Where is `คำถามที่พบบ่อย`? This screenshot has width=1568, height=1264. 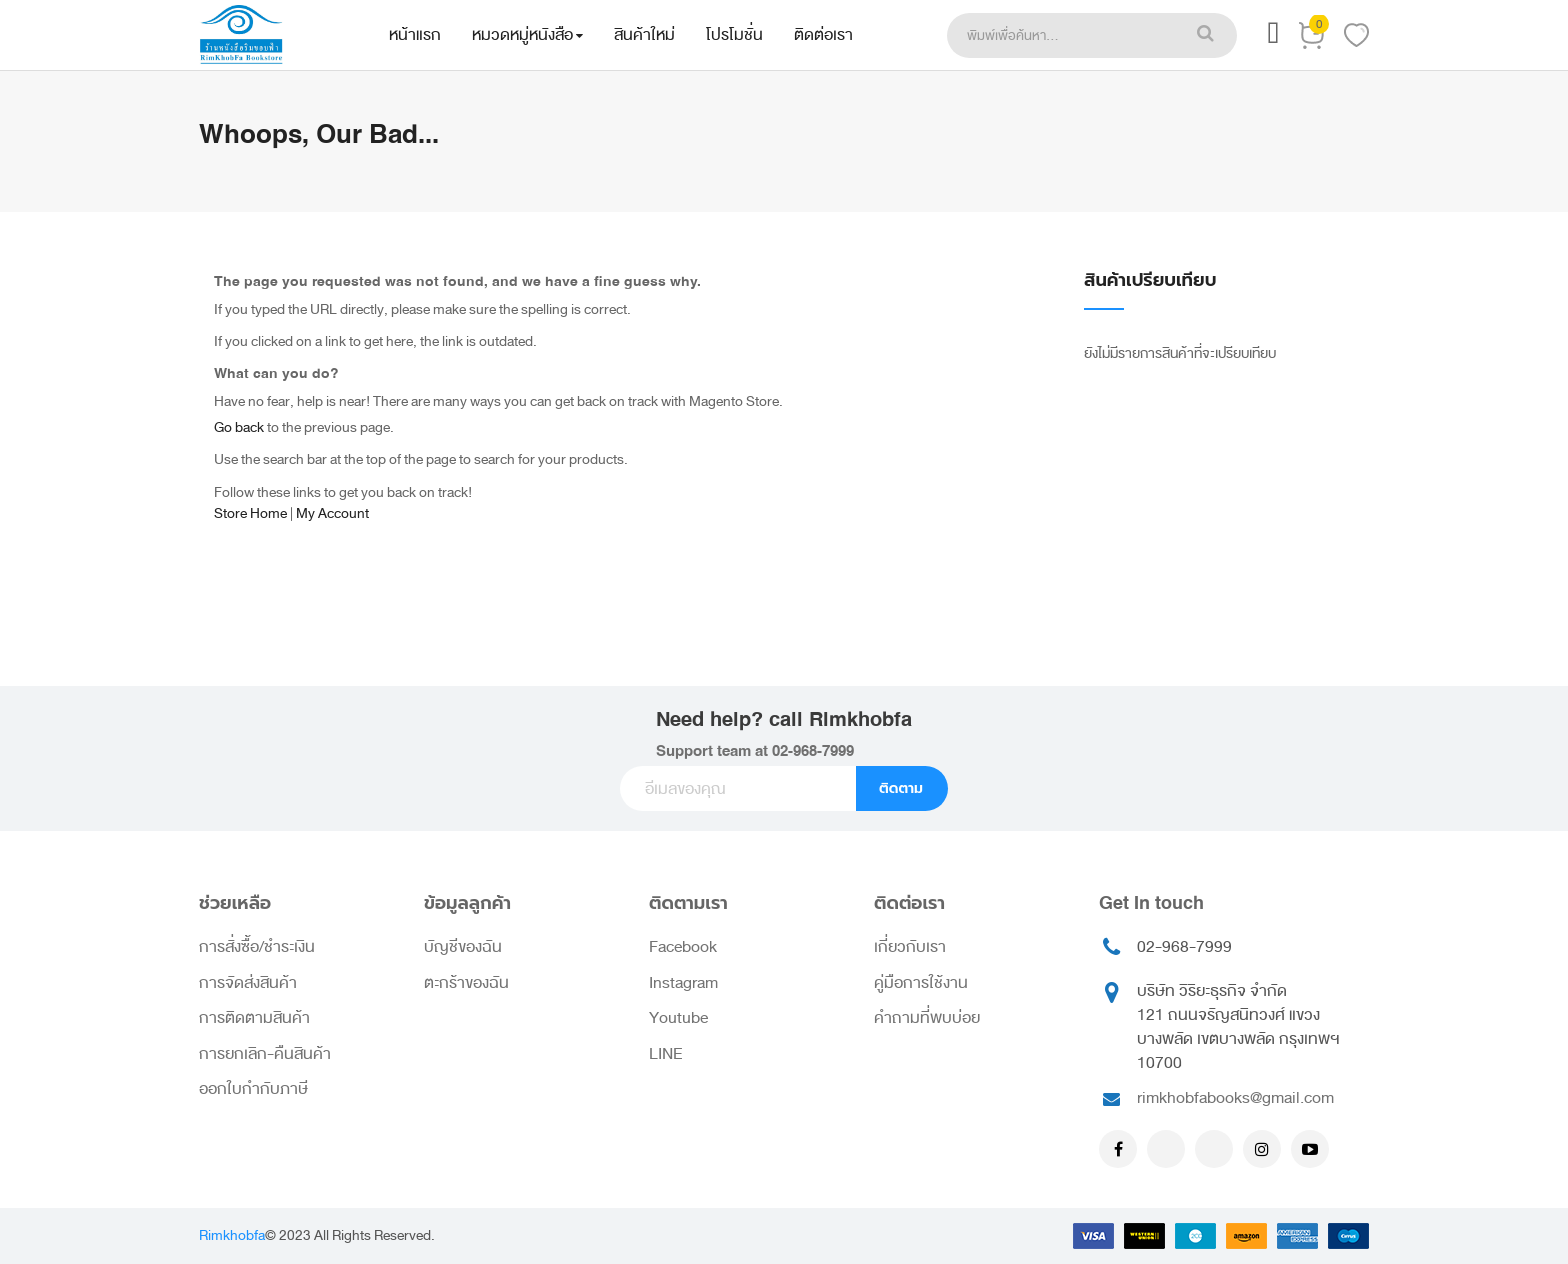 คำถามที่พบบ่อย is located at coordinates (927, 1018).